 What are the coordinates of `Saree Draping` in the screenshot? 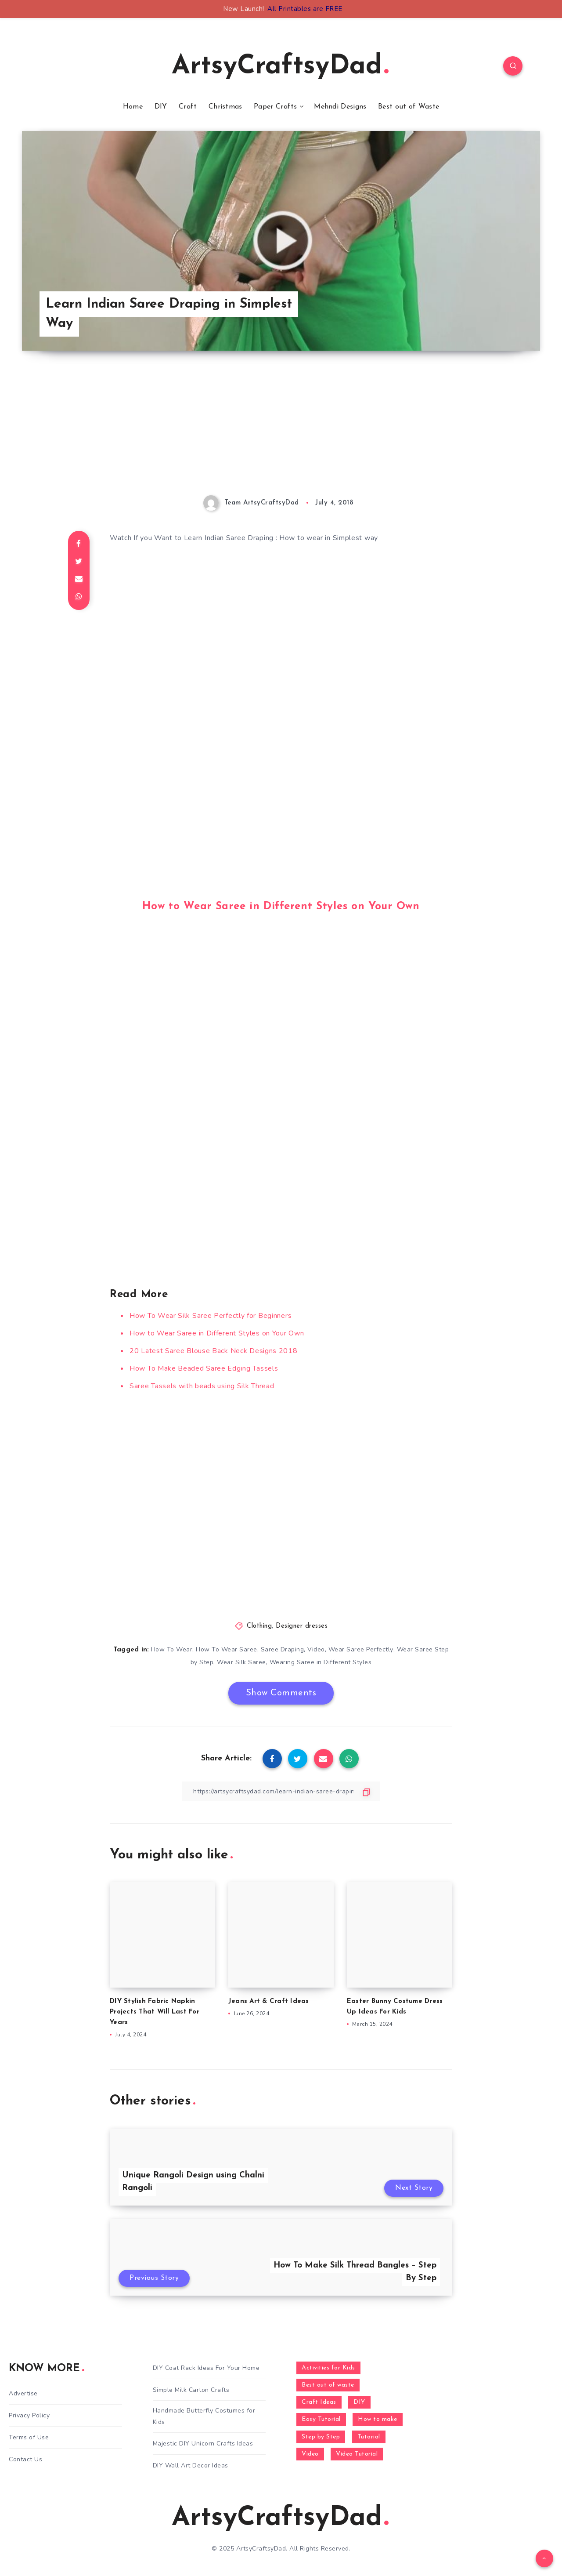 It's located at (282, 1649).